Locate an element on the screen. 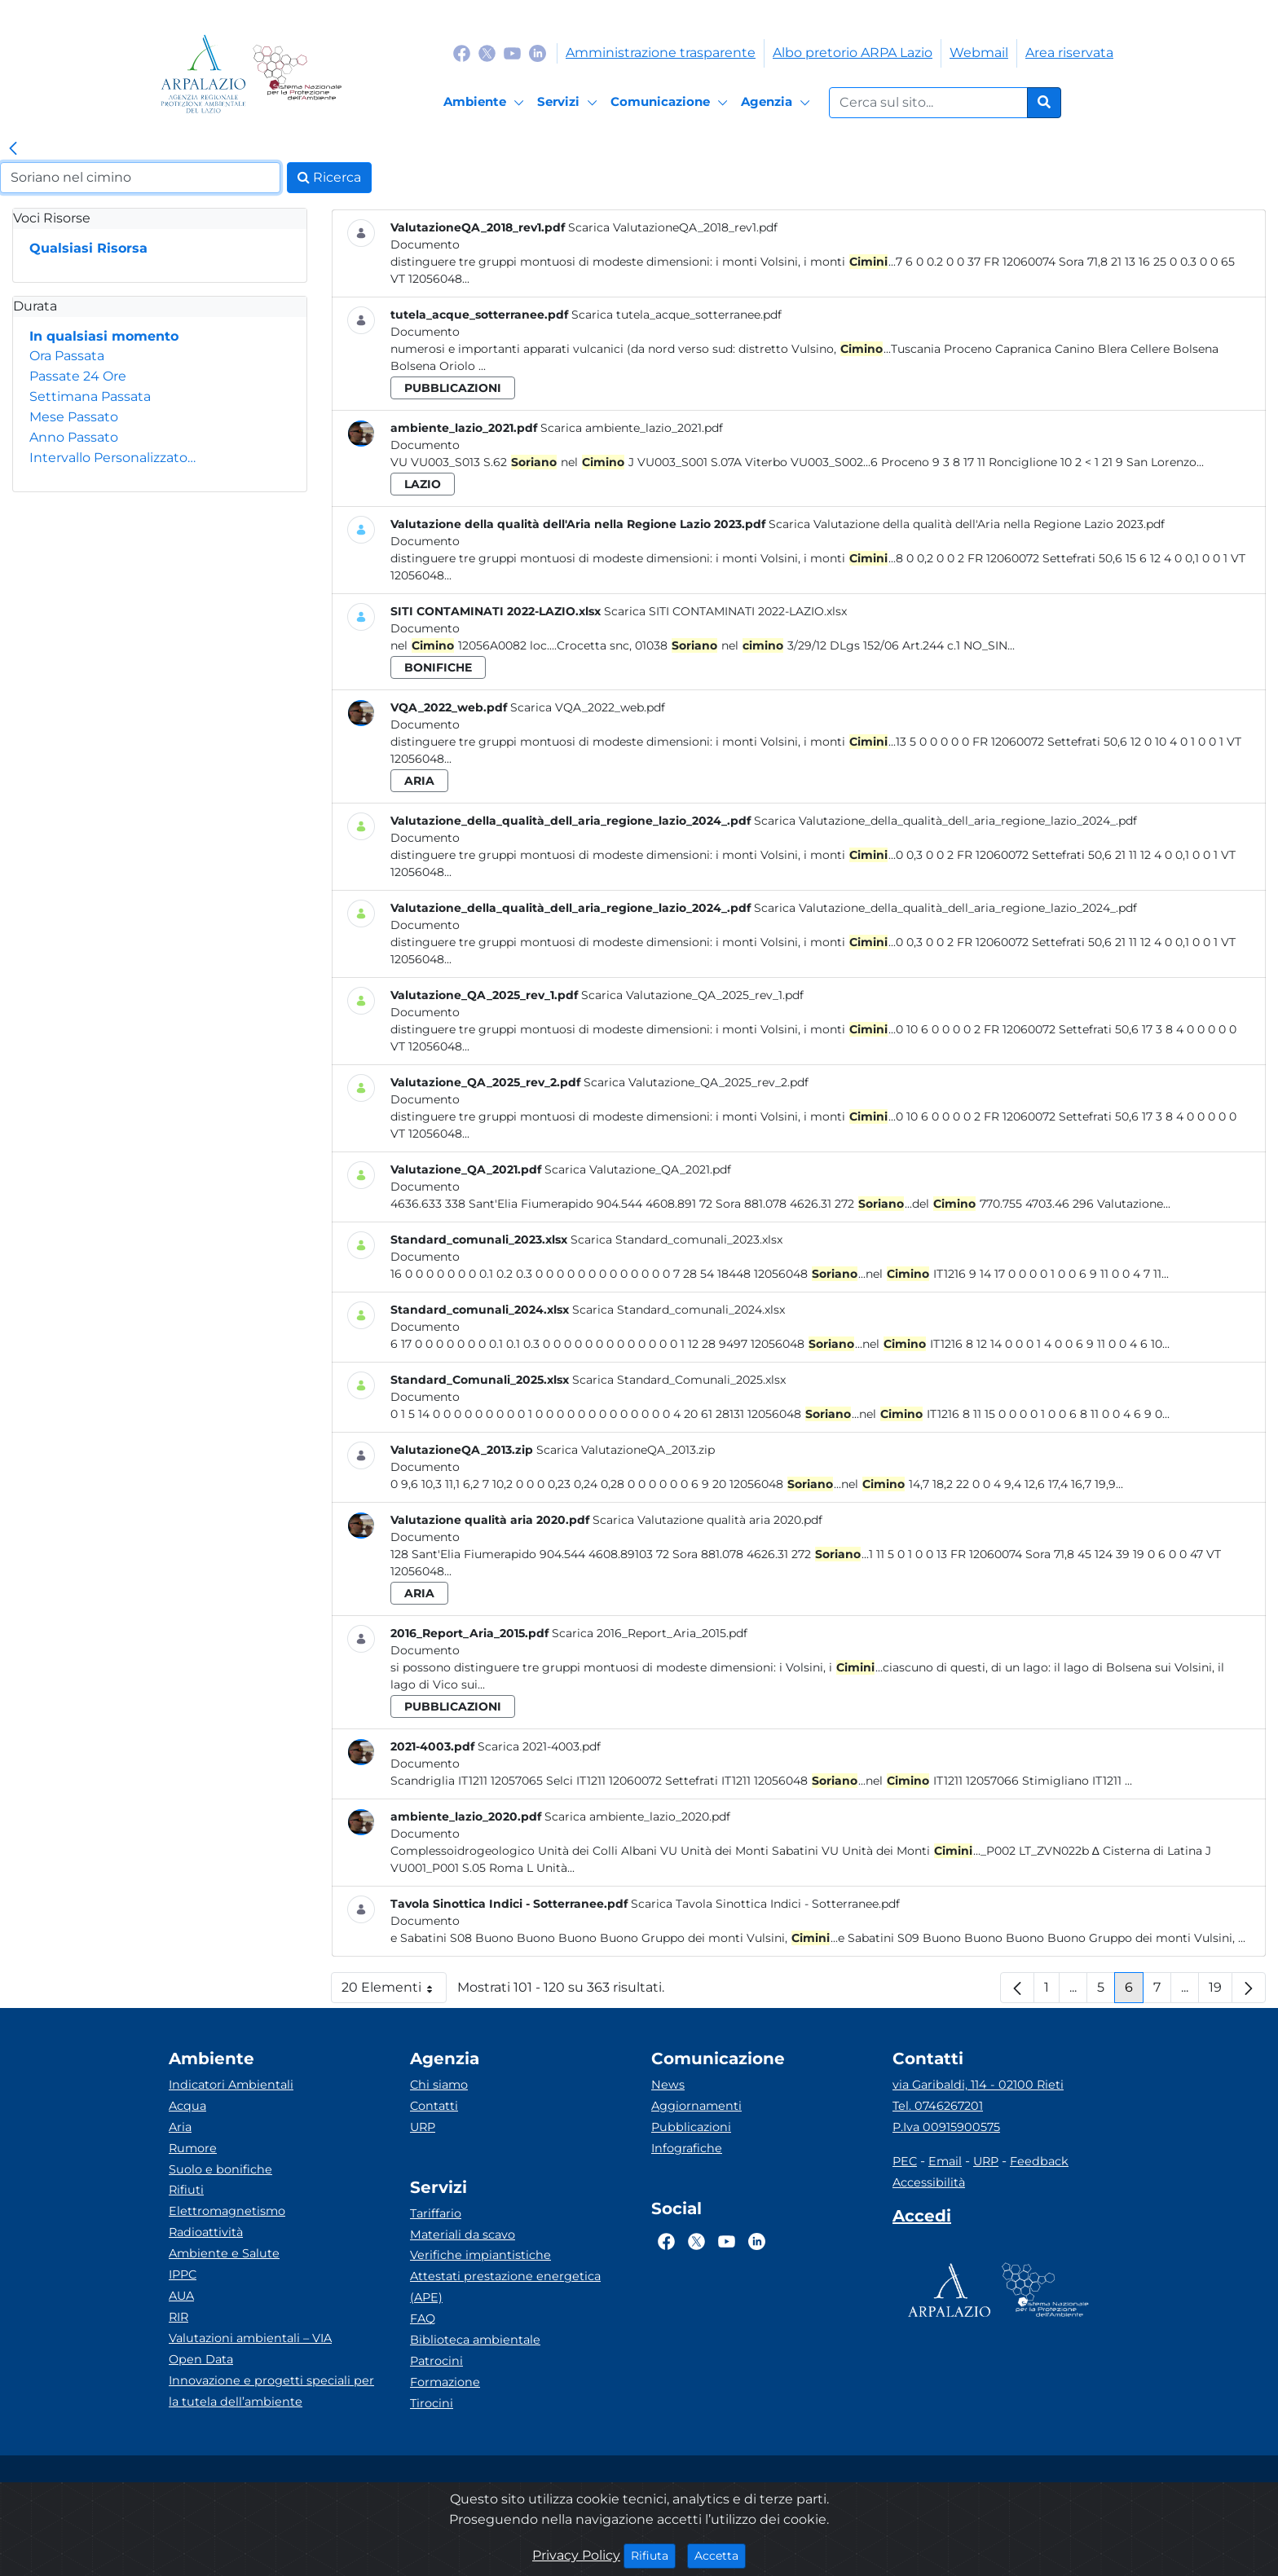 The width and height of the screenshot is (1278, 2576). Mese Passato is located at coordinates (73, 417).